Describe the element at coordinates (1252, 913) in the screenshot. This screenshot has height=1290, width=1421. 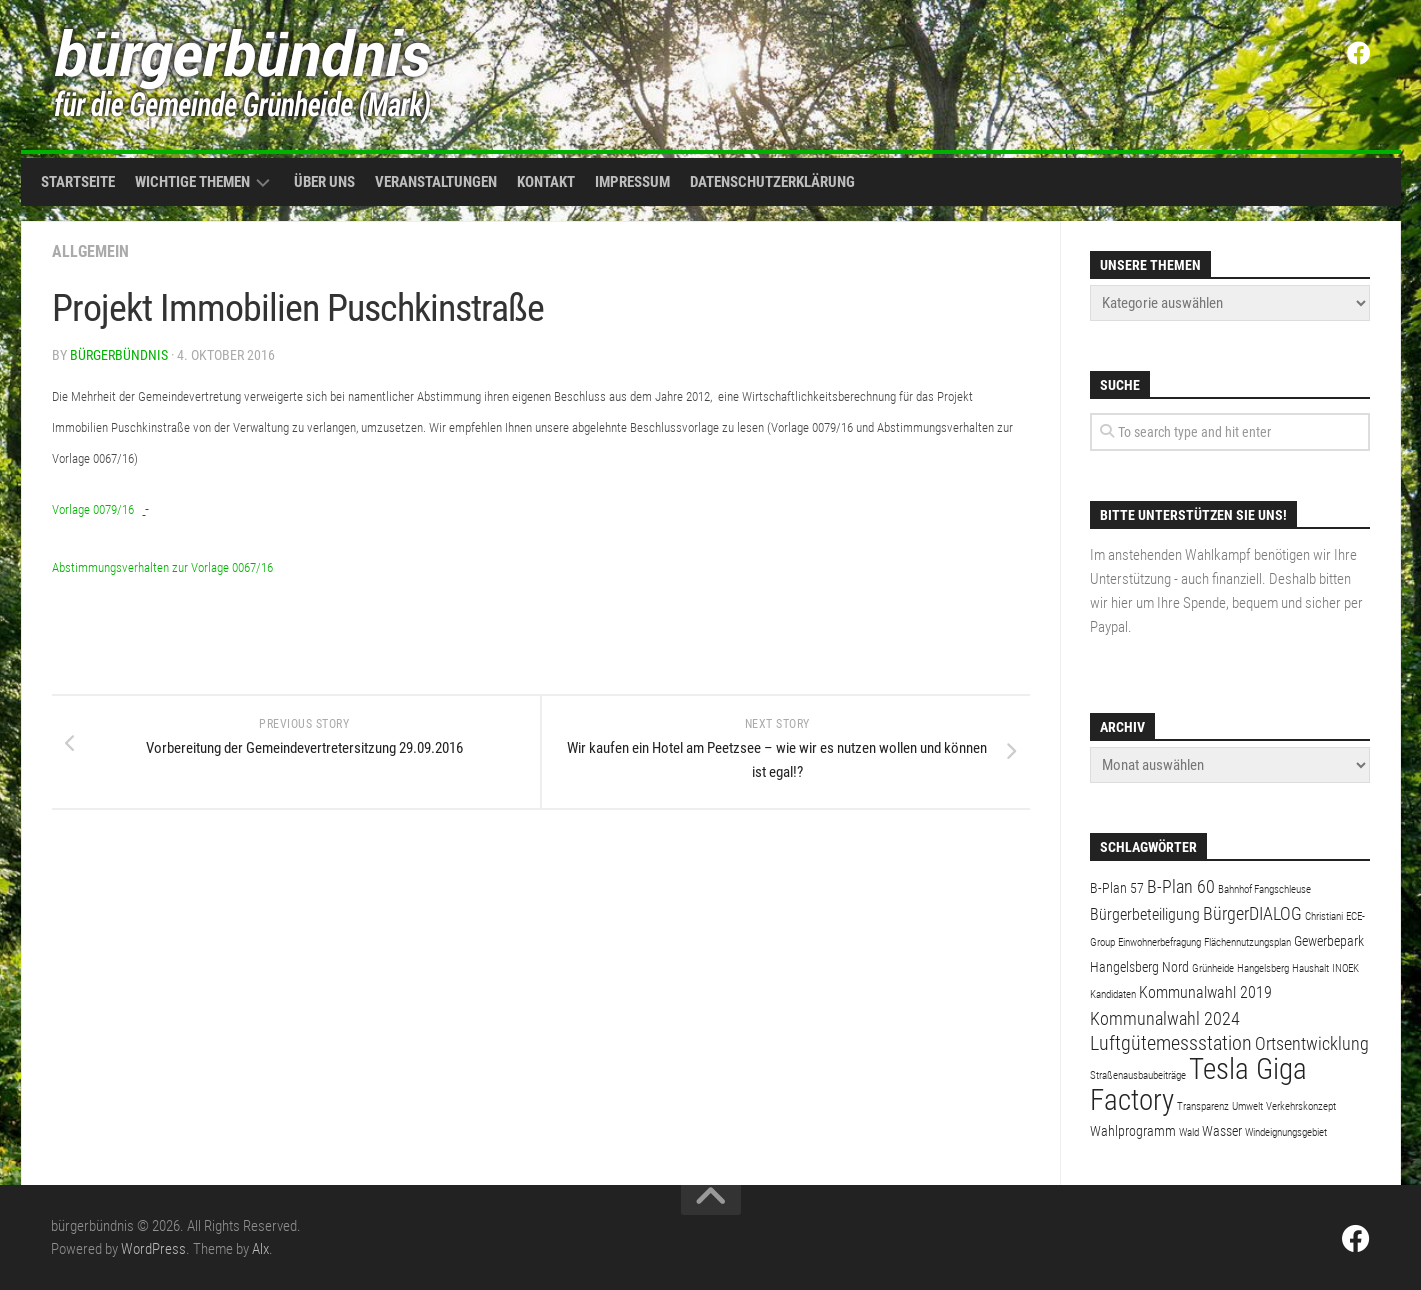
I see `BürgerDIALOG [BürgerDIALOG (4 Einträge)]` at that location.